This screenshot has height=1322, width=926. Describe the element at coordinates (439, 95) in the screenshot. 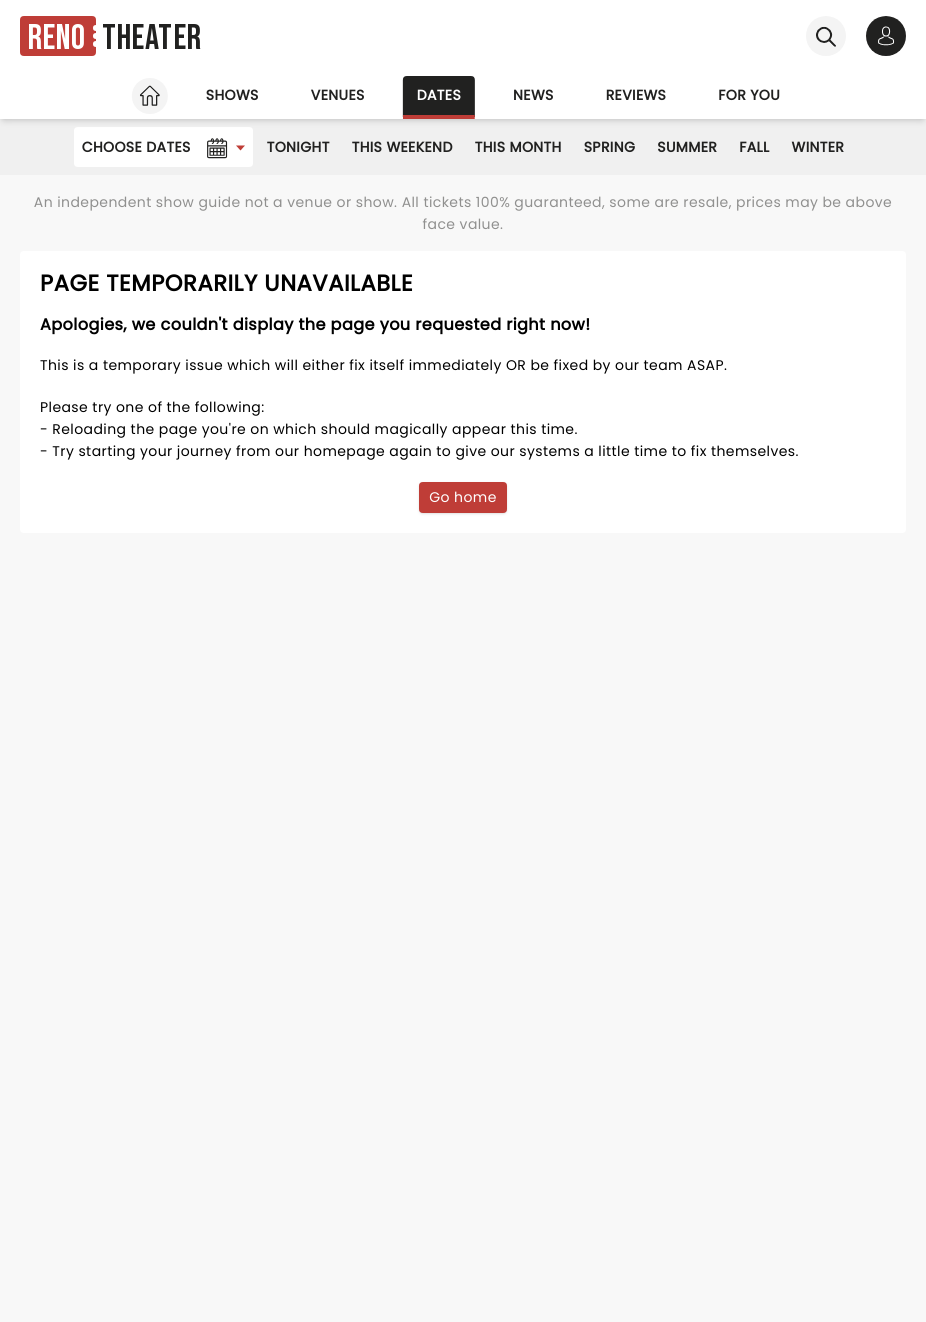

I see `Dates` at that location.